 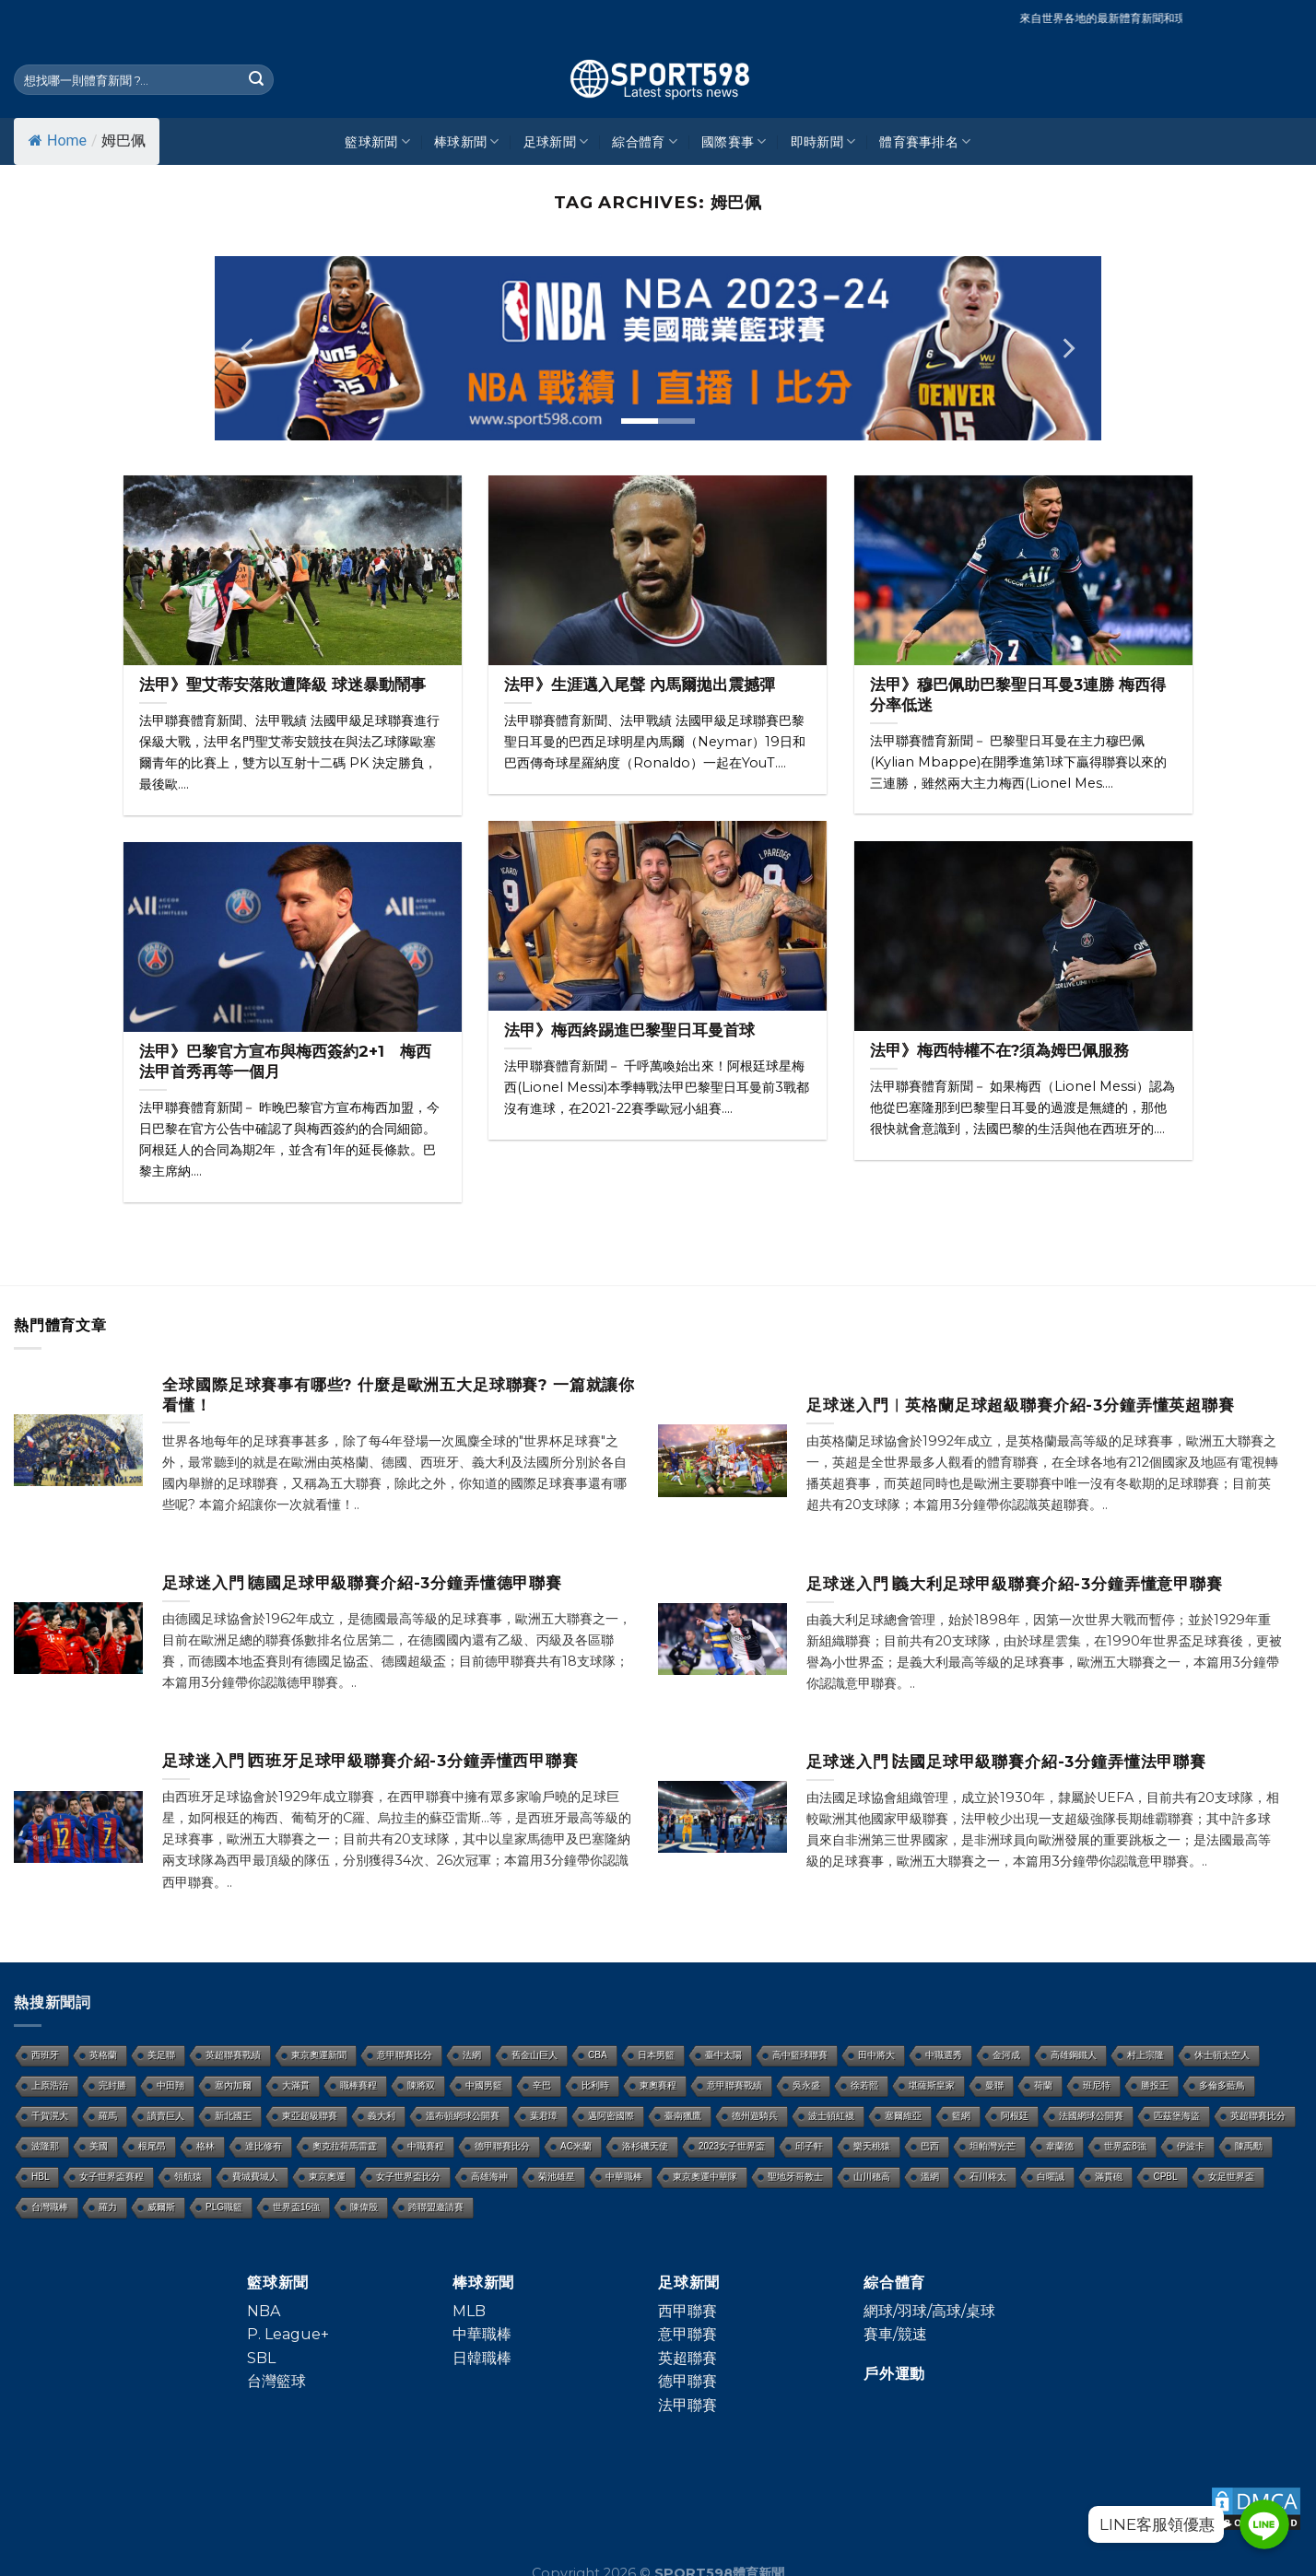 What do you see at coordinates (994, 2085) in the screenshot?
I see `曼聯` at bounding box center [994, 2085].